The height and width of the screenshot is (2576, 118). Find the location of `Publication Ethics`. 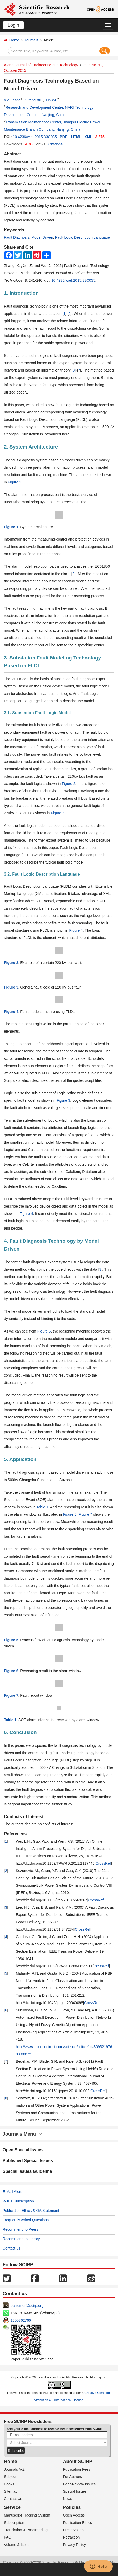

Publication Ethics is located at coordinates (77, 2522).